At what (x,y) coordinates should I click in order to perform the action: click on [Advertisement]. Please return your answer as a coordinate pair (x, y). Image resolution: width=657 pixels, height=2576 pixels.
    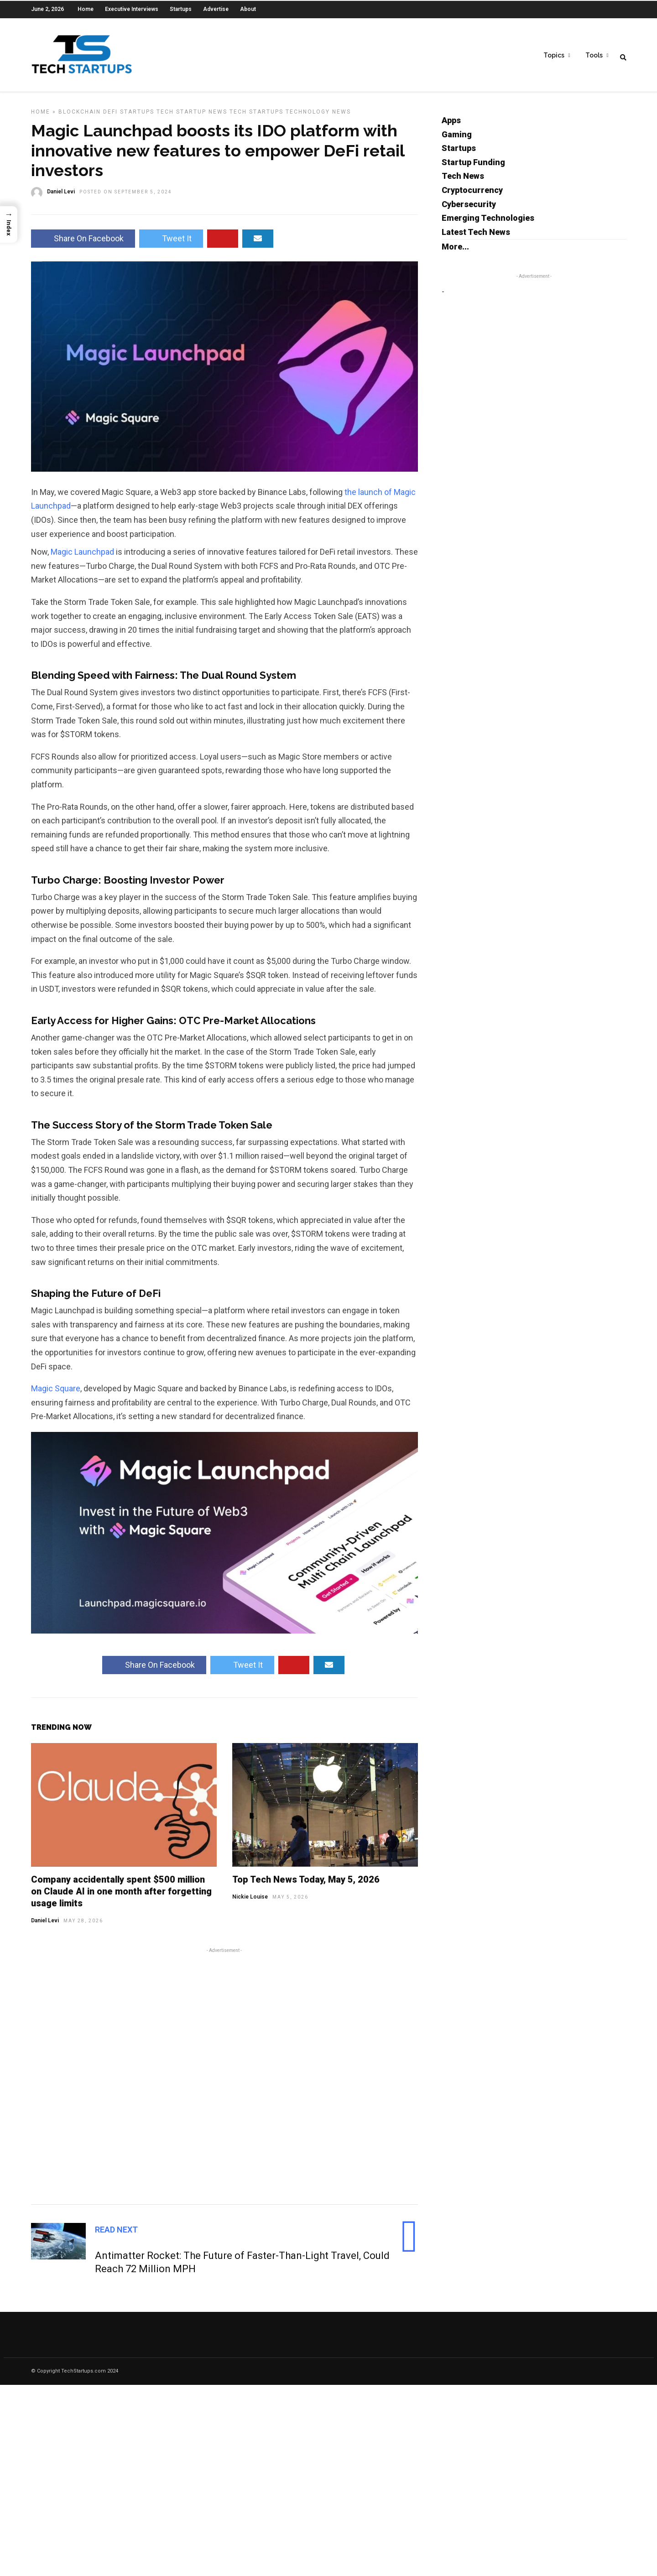
    Looking at the image, I should click on (224, 2080).